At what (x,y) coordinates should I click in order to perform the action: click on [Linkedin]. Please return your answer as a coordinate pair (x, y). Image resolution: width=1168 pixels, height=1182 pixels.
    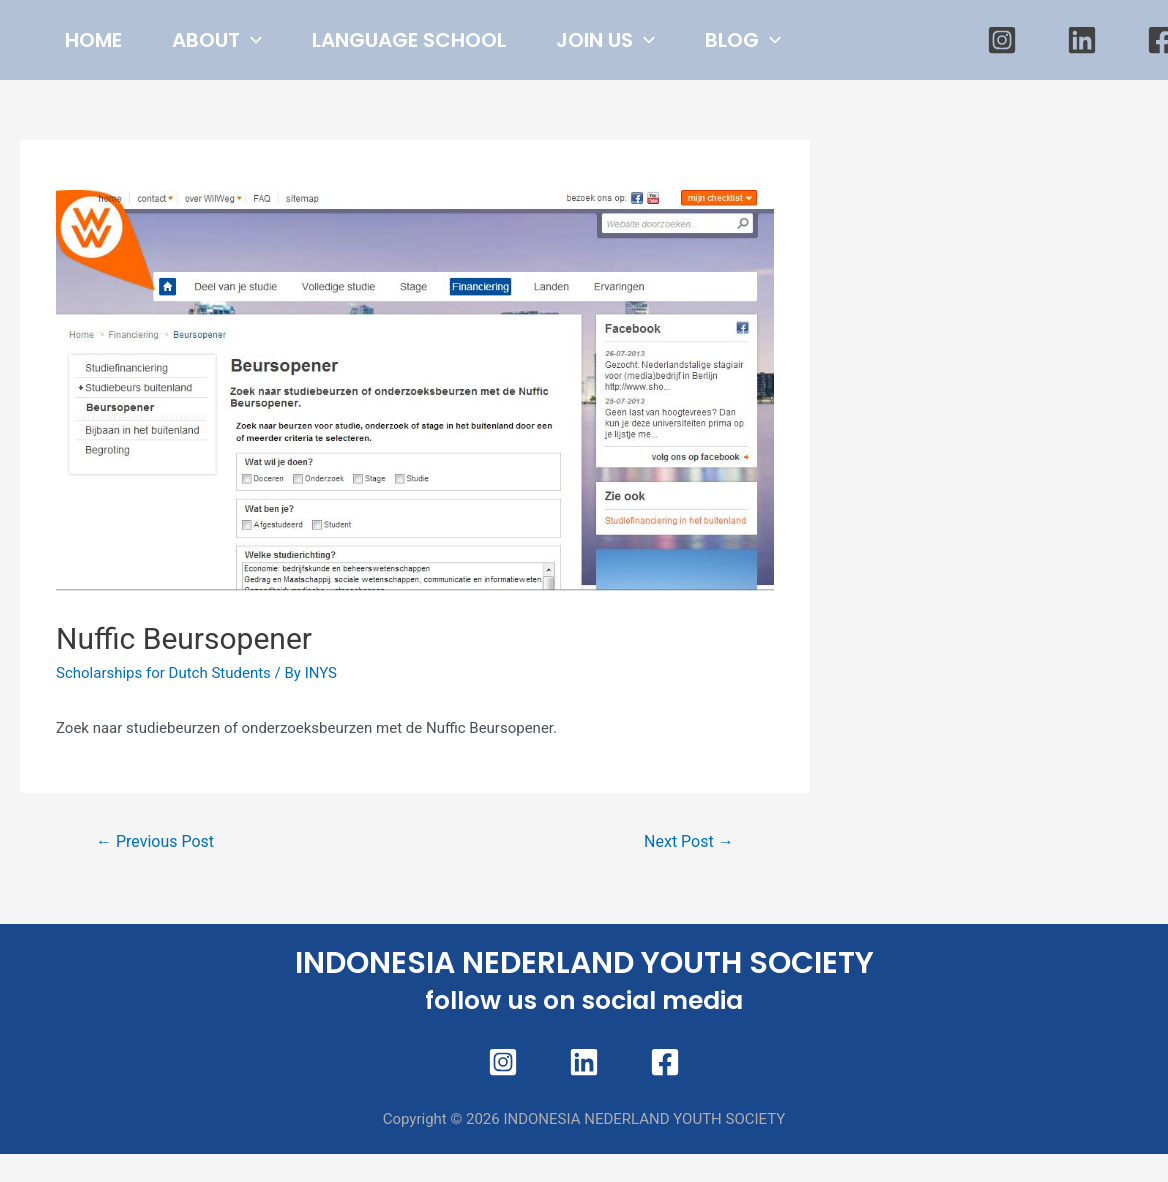
    Looking at the image, I should click on (1082, 82).